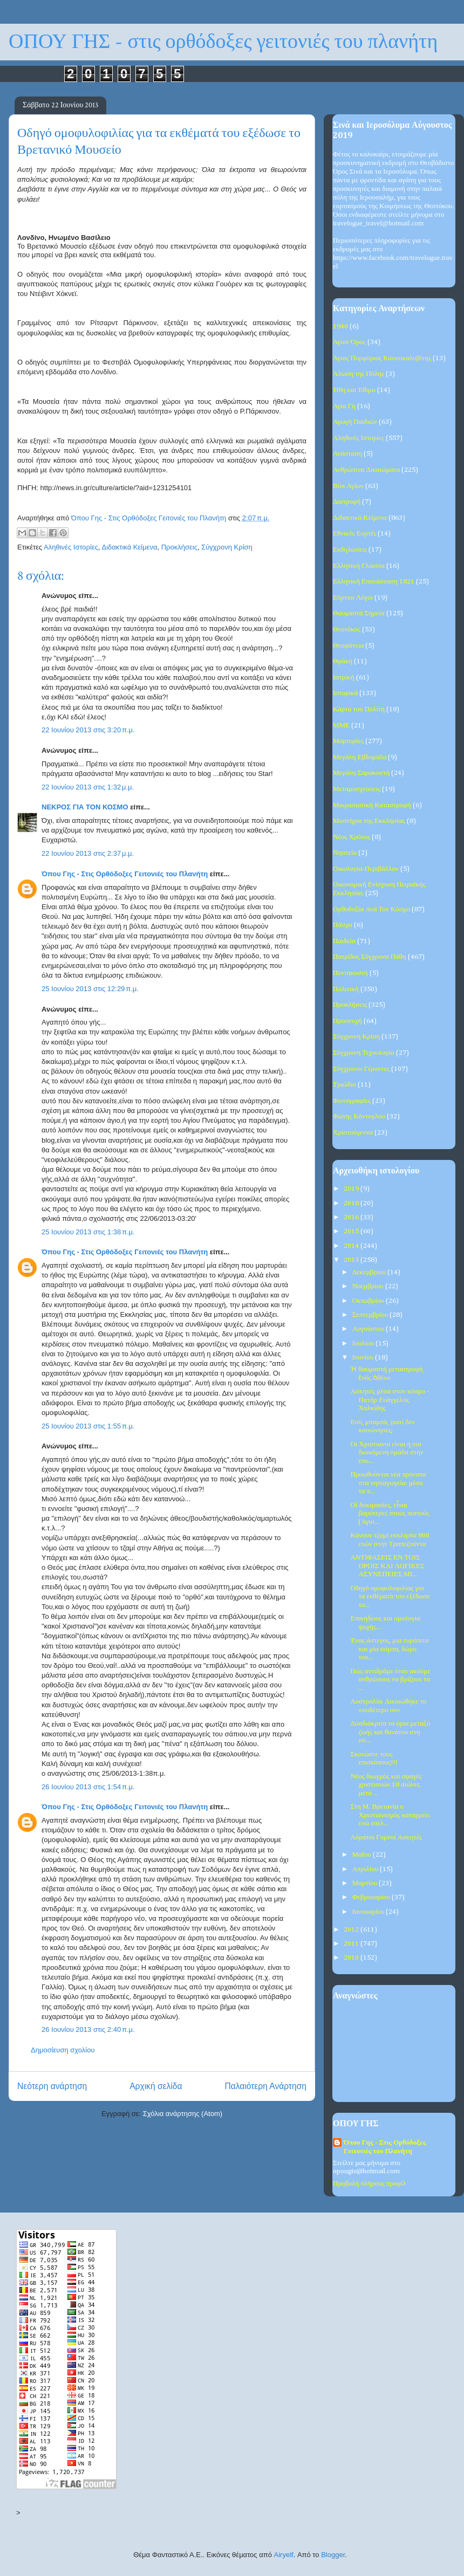 Image resolution: width=464 pixels, height=2576 pixels. Describe the element at coordinates (352, 1231) in the screenshot. I see `2015` at that location.